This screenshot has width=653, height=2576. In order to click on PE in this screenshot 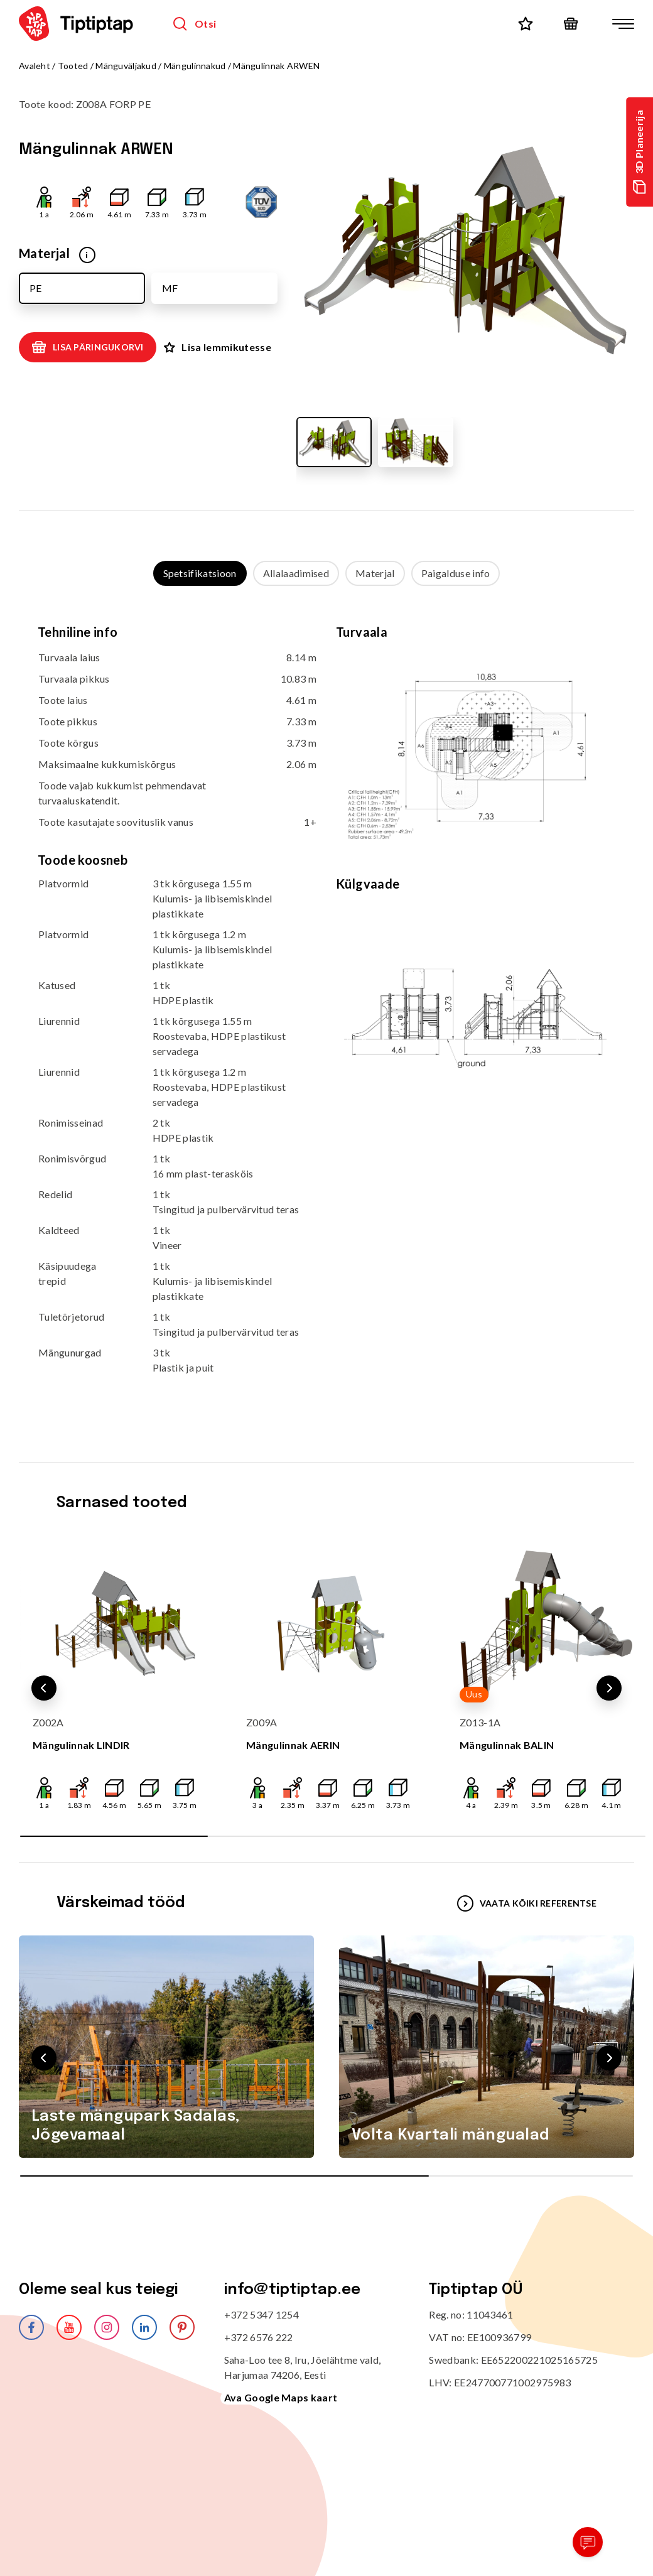, I will do `click(35, 288)`.